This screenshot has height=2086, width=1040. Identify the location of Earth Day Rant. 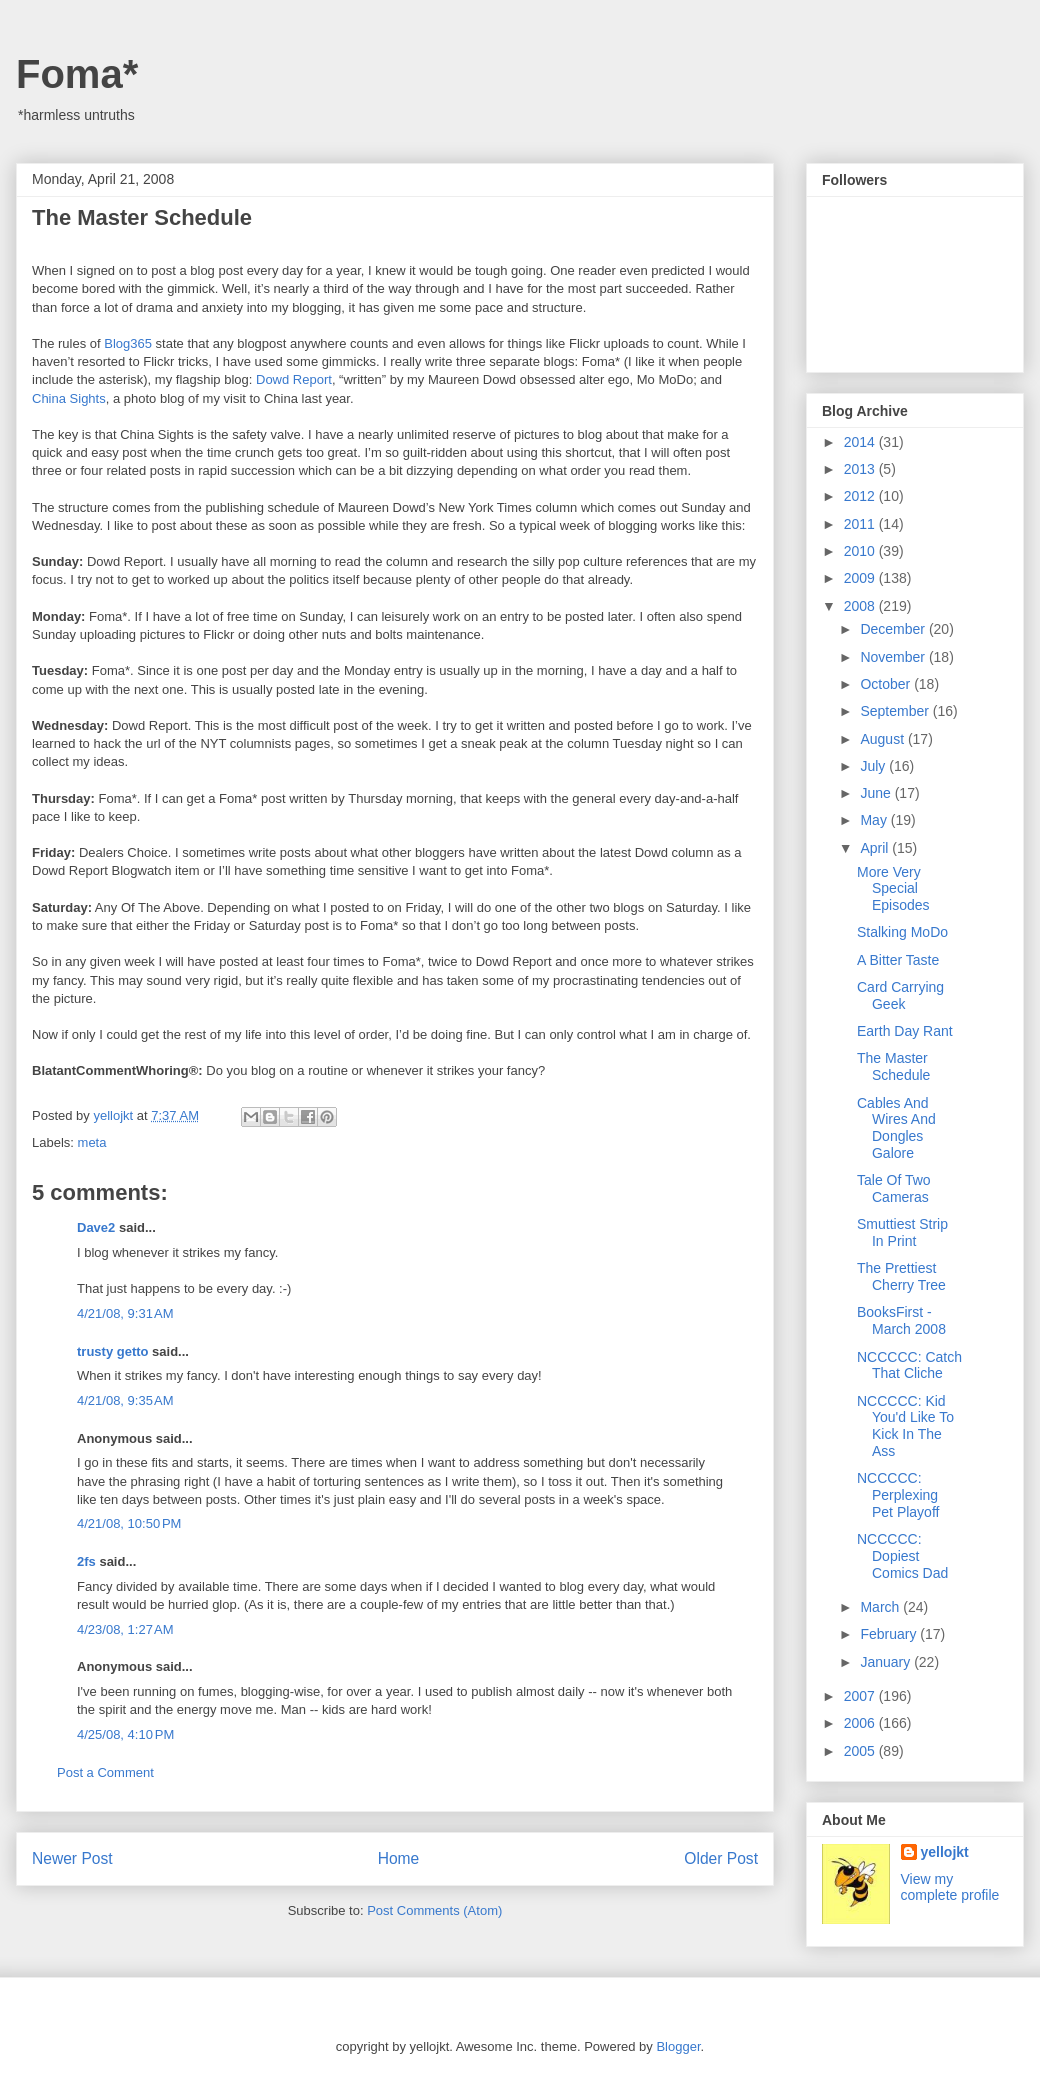
(905, 1031).